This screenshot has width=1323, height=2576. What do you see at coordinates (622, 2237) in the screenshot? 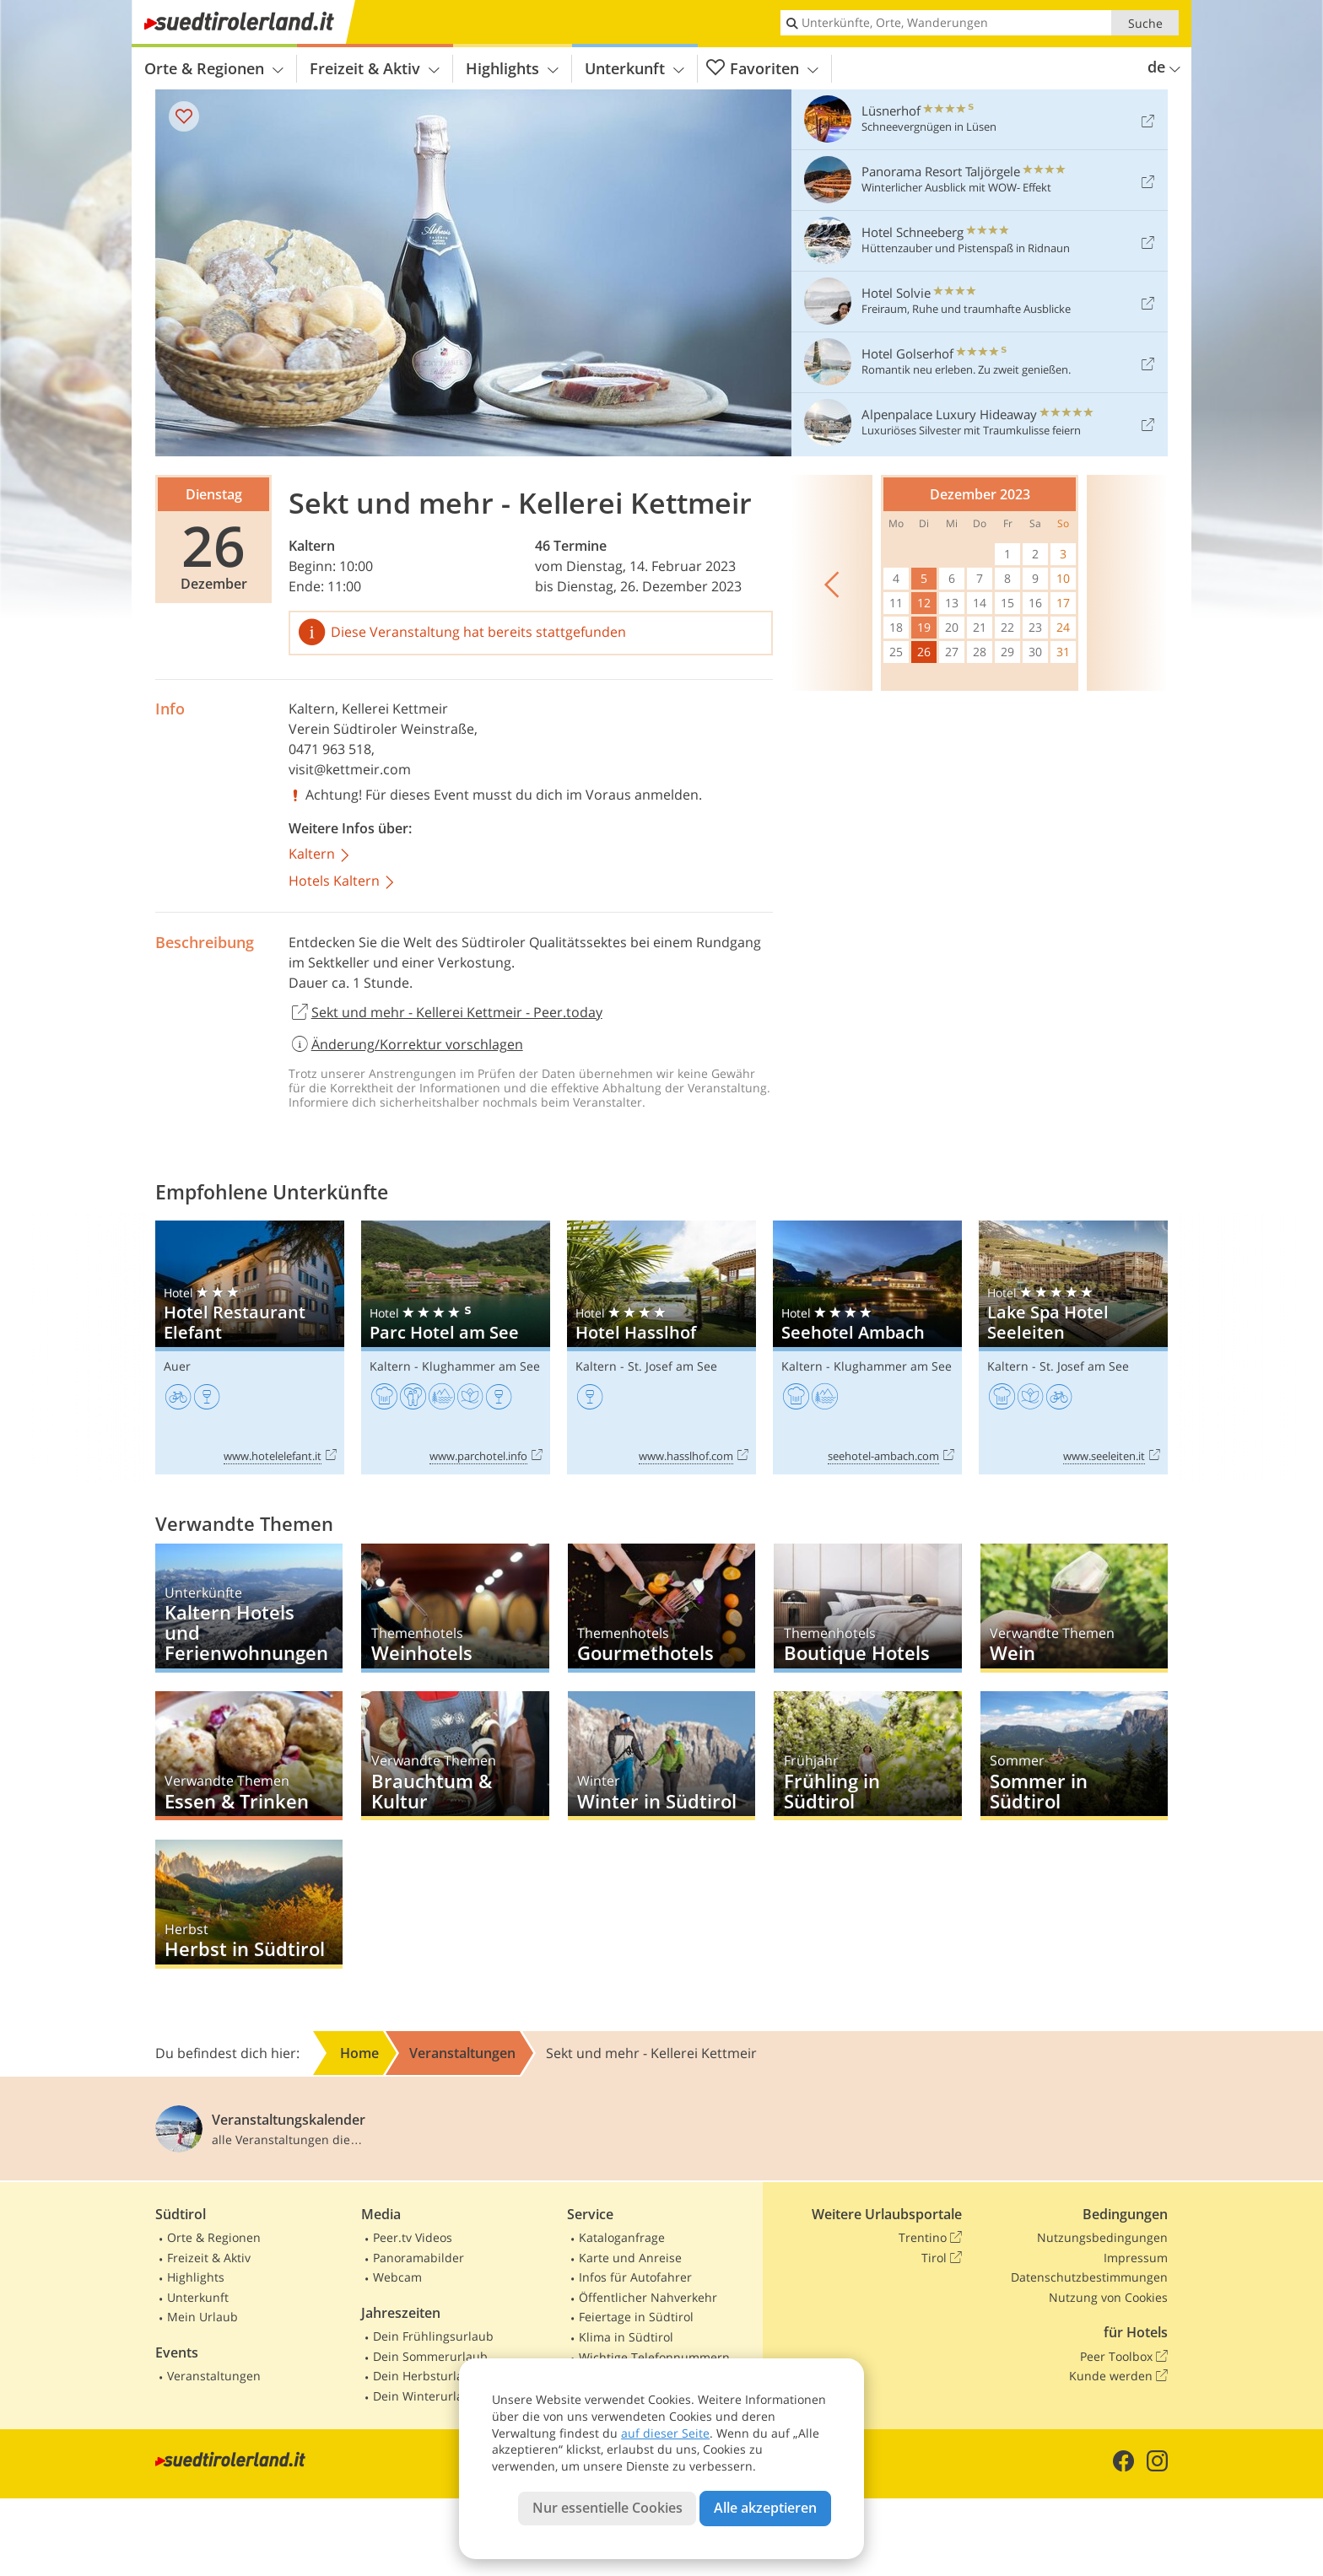
I see `Kataloganfrage` at bounding box center [622, 2237].